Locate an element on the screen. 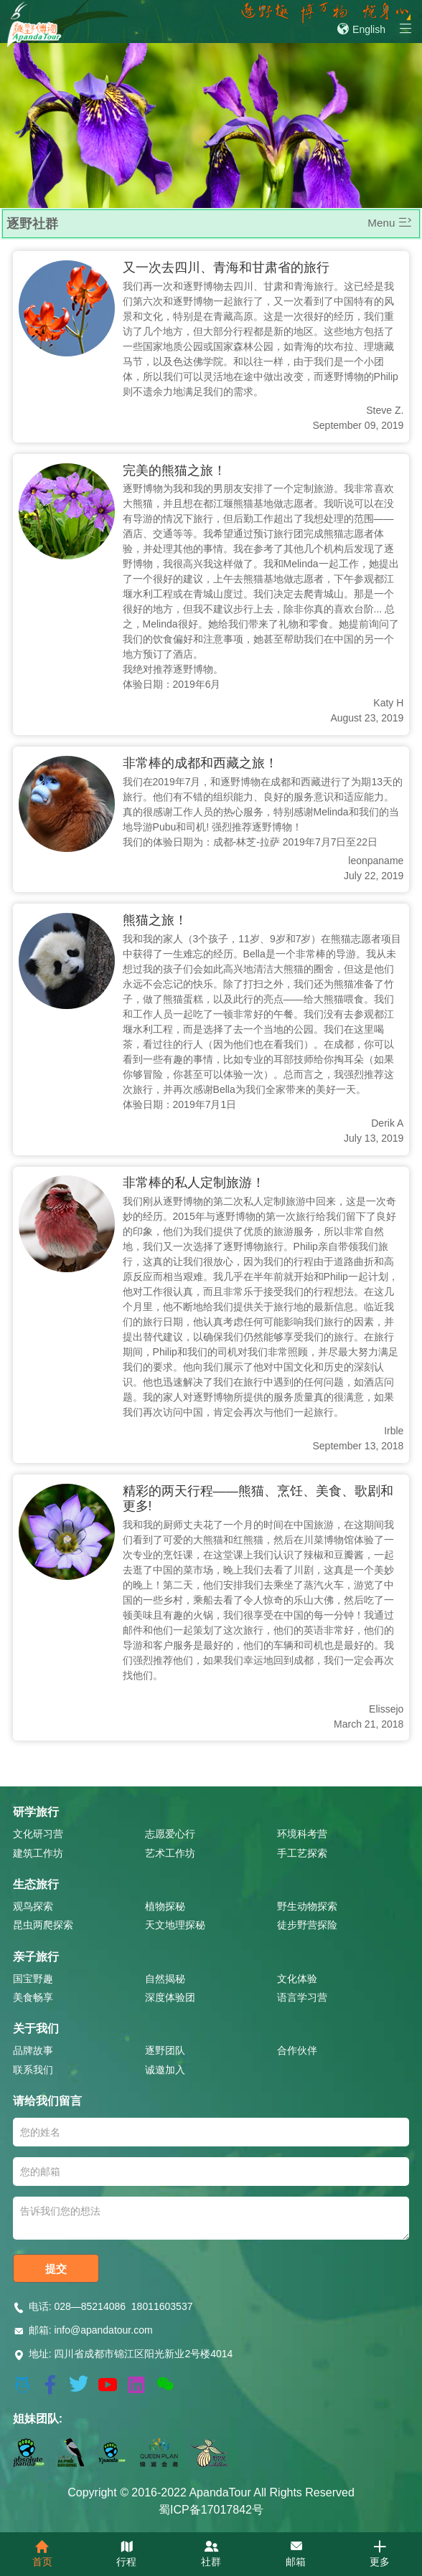  自然揭秘 is located at coordinates (165, 1978).